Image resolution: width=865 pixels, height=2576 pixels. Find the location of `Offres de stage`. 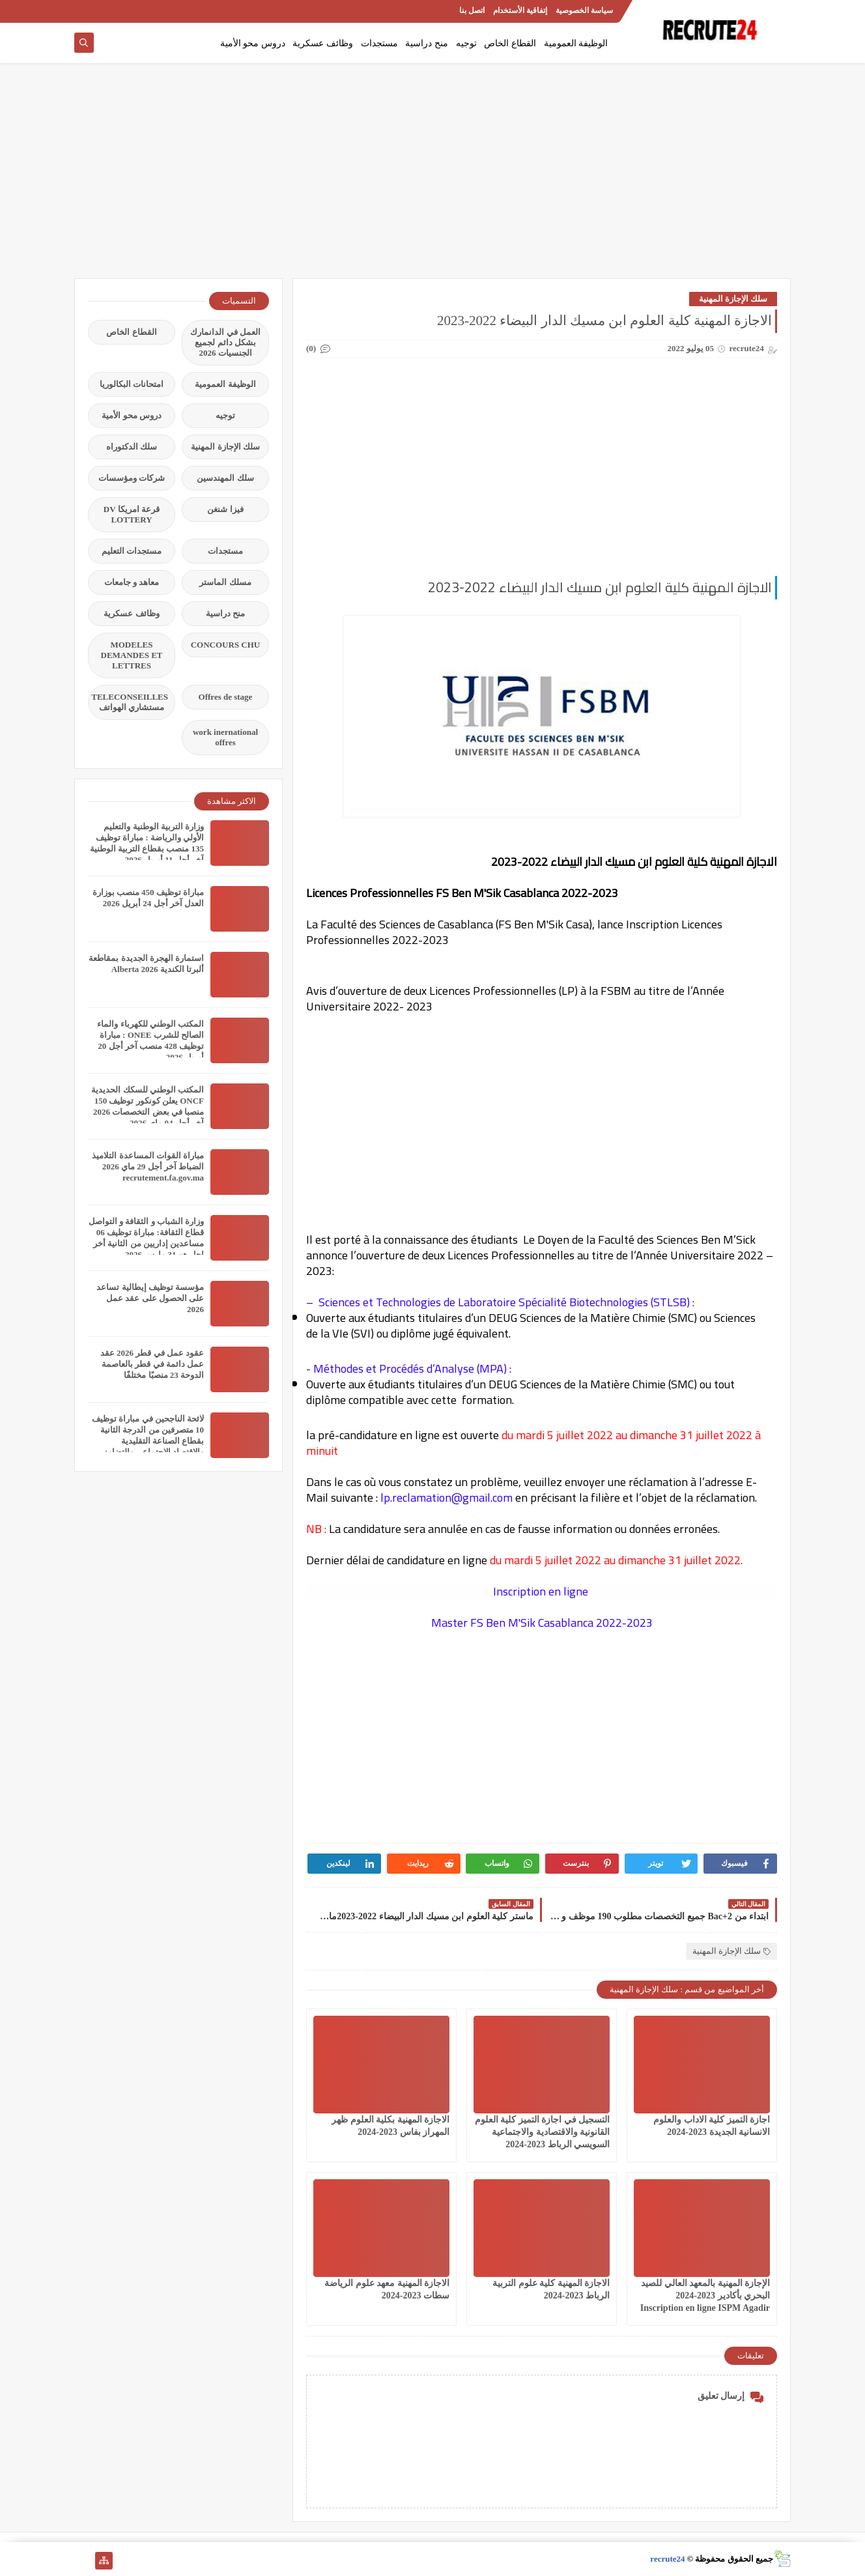

Offres de stage is located at coordinates (226, 697).